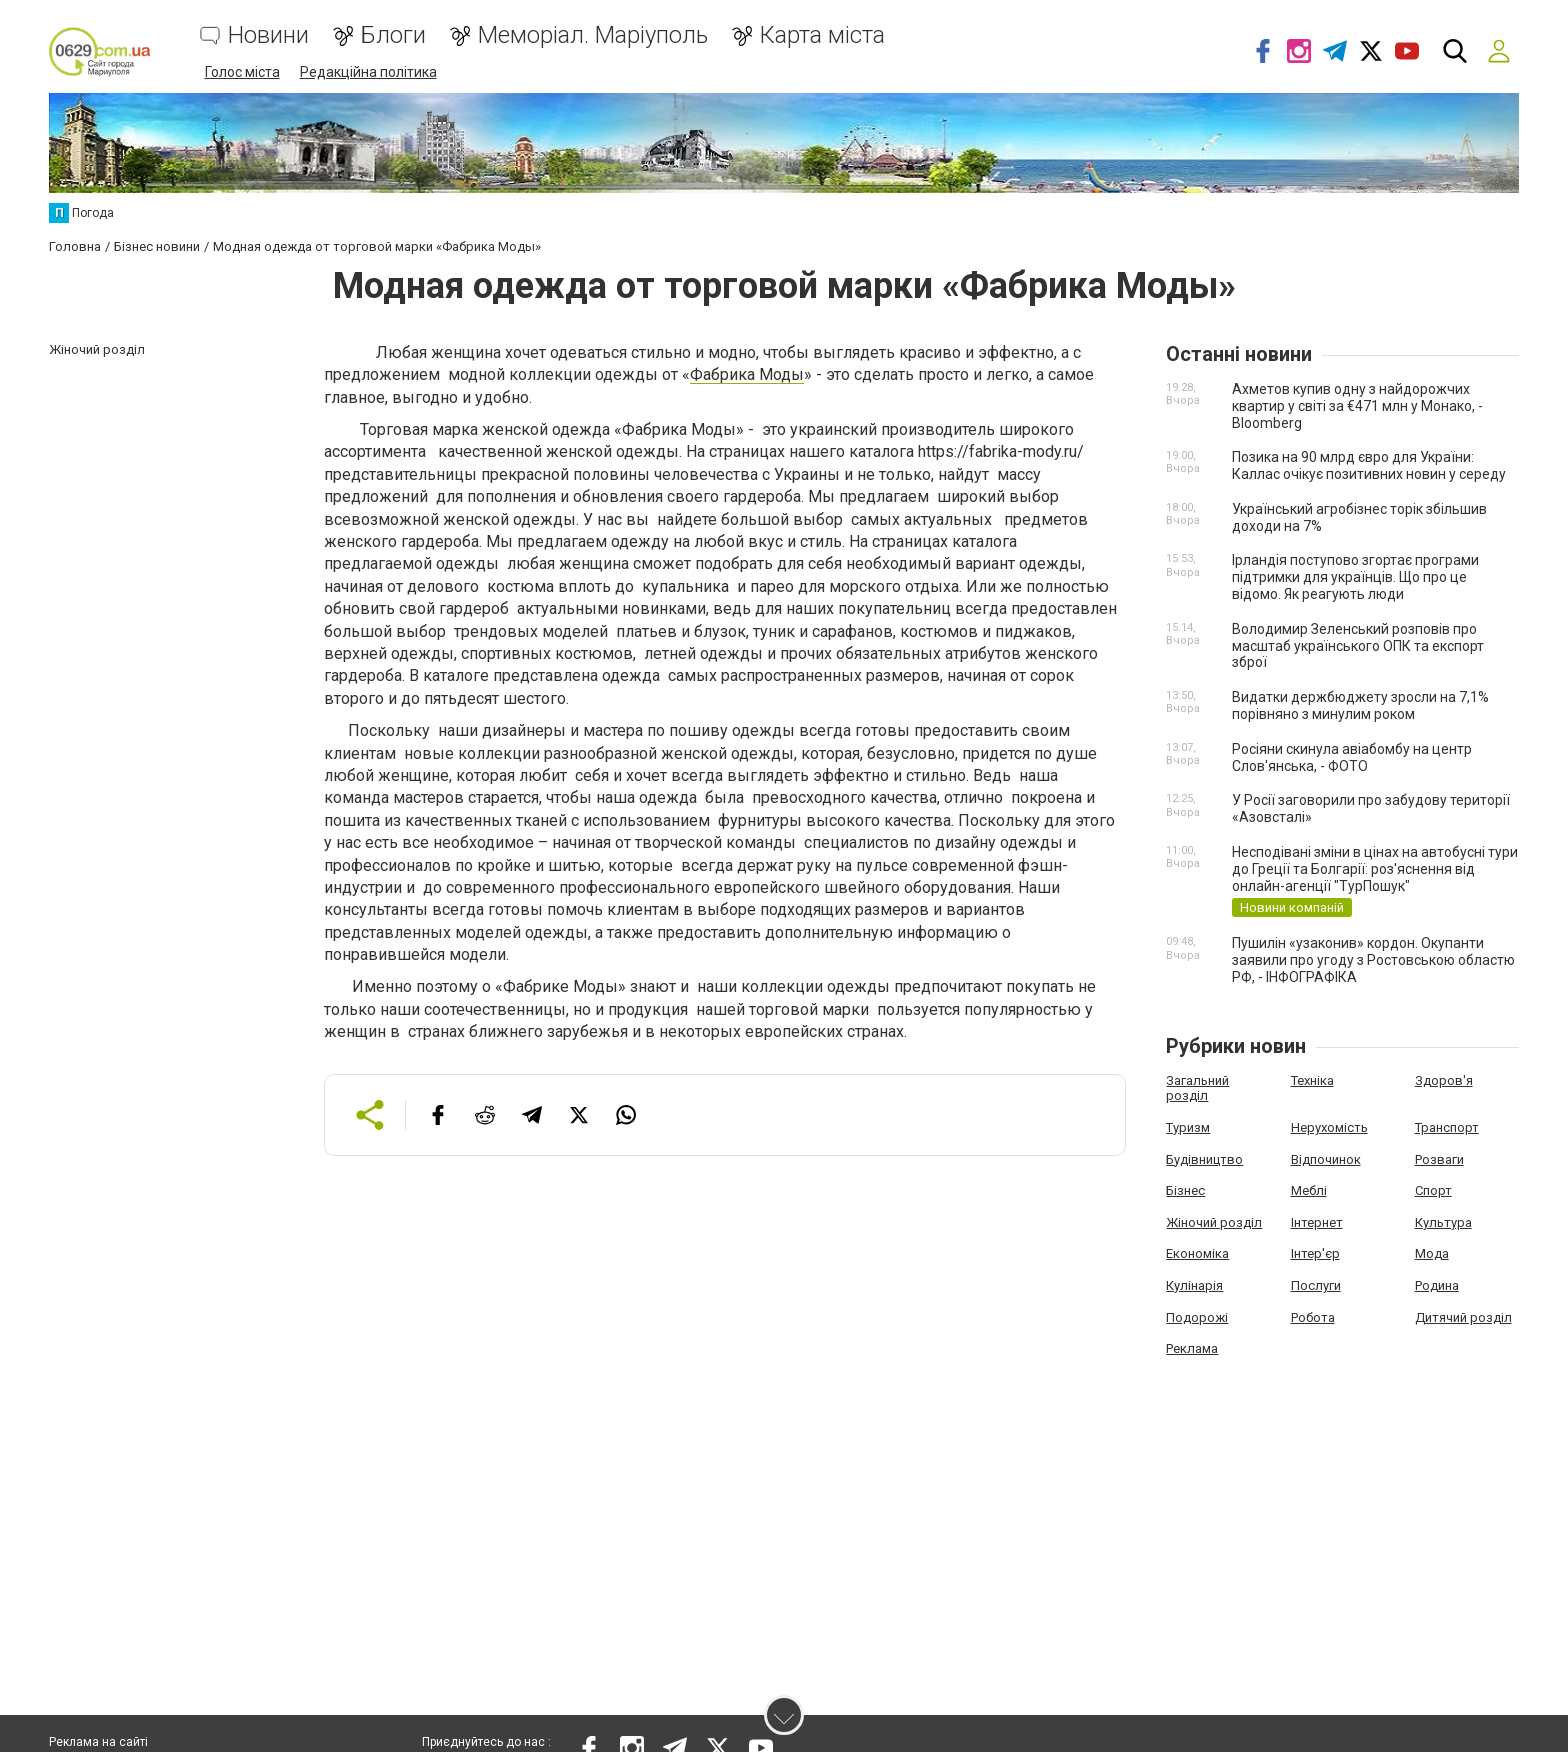 This screenshot has height=1752, width=1568. I want to click on Ірландія поступово згортає програми підтримки для українців. Що про це відомо. Як реагують люди, so click(1355, 577).